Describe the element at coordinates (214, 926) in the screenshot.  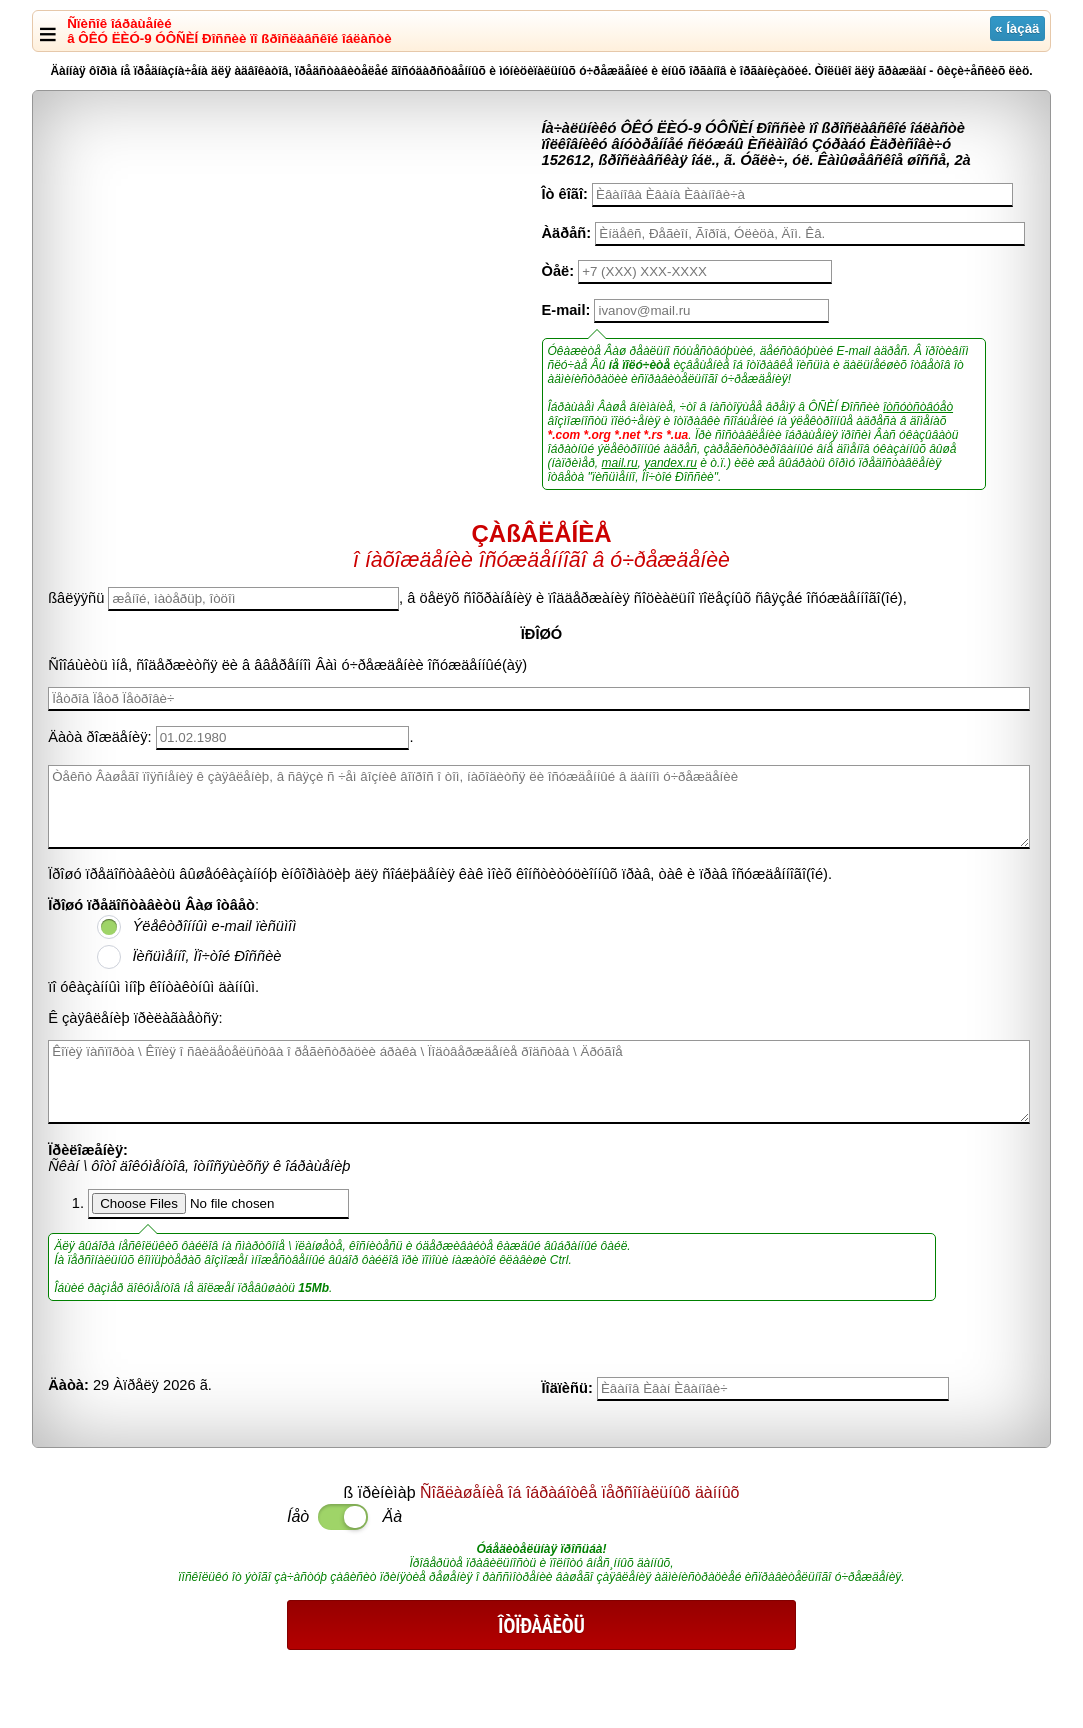
I see `Ýëåêòðîííûì e-mail ïèñüìîì` at that location.